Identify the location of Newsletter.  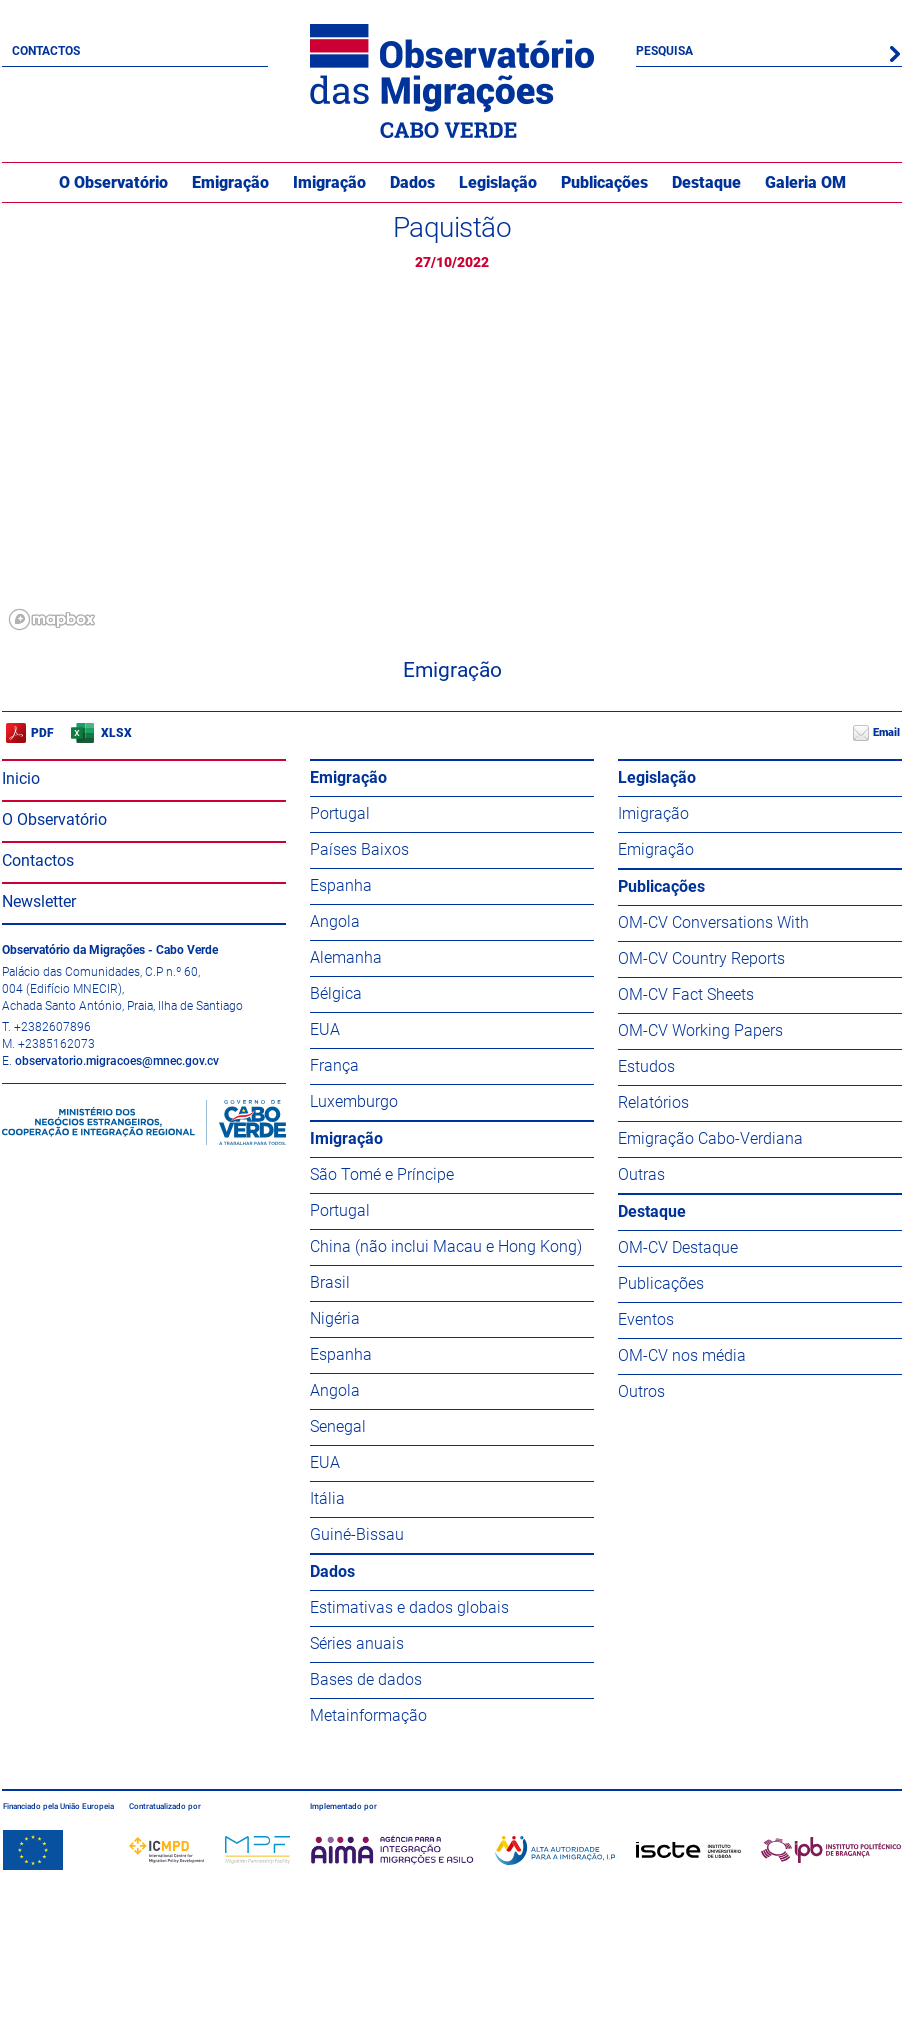
(39, 901).